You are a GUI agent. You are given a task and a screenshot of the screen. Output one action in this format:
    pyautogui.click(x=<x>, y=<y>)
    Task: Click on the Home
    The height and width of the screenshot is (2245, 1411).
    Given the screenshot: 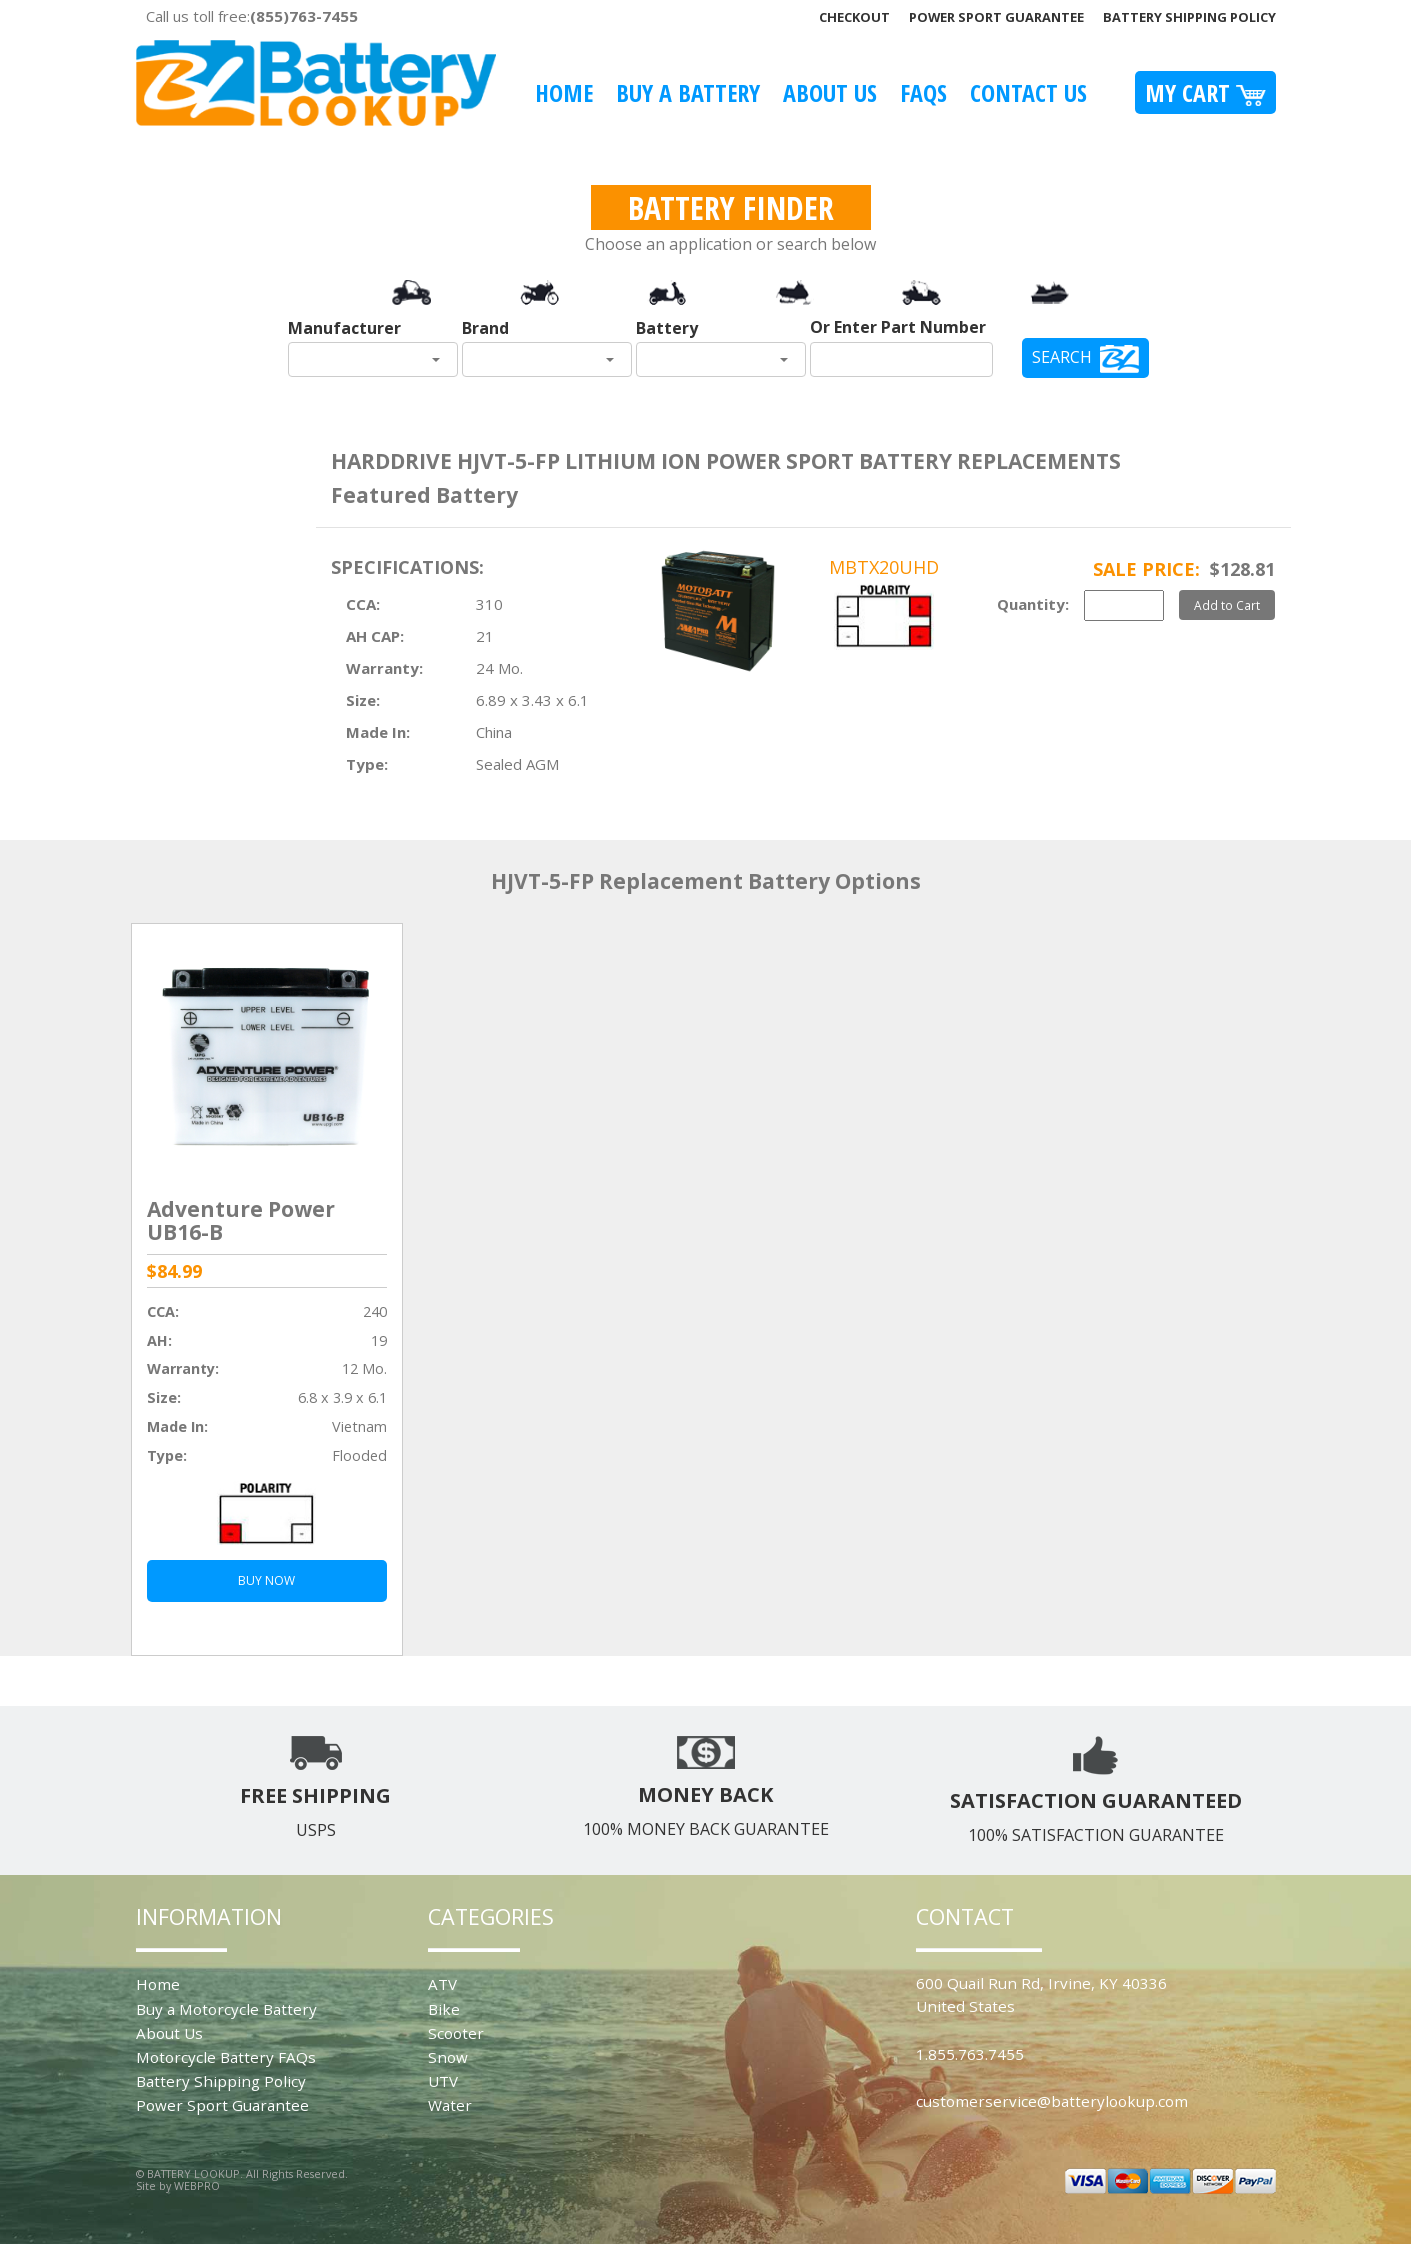 What is the action you would take?
    pyautogui.click(x=564, y=92)
    